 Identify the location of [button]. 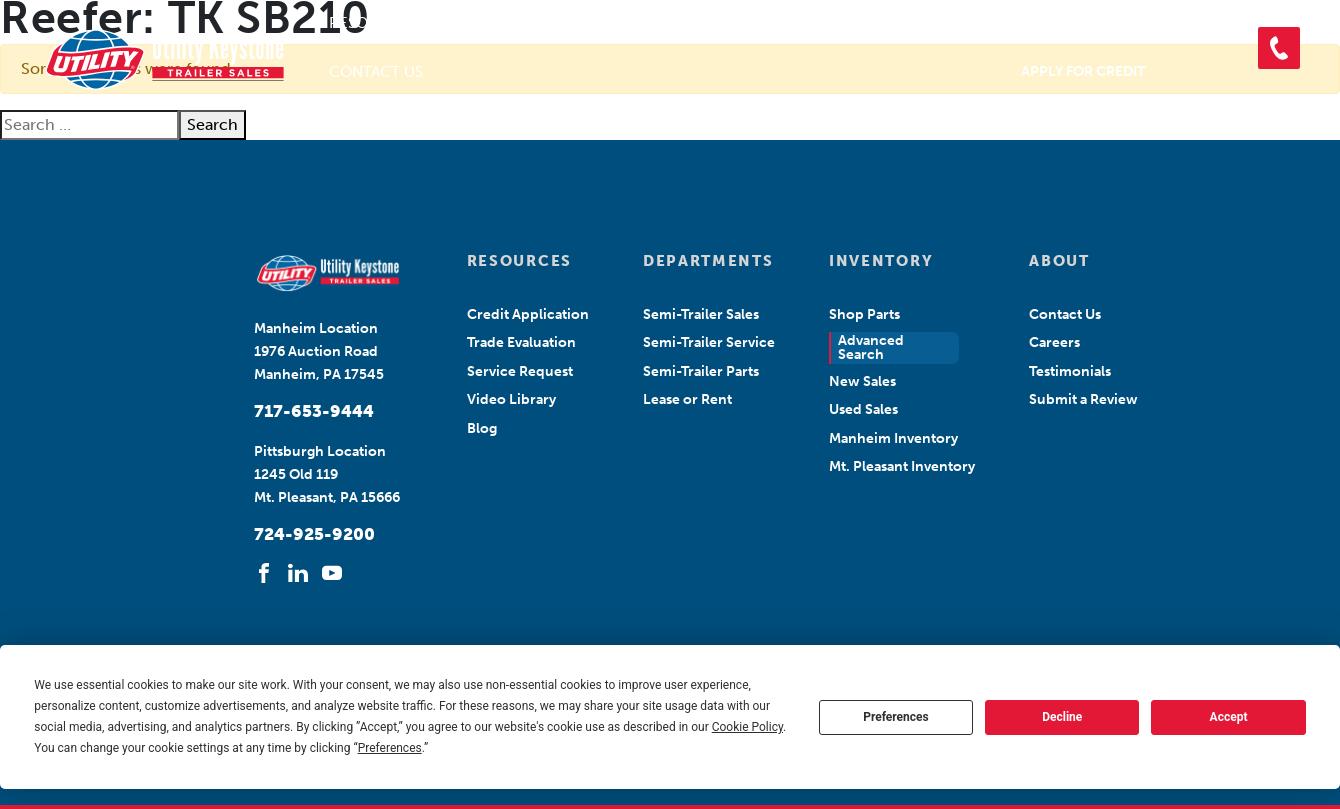
(1279, 48).